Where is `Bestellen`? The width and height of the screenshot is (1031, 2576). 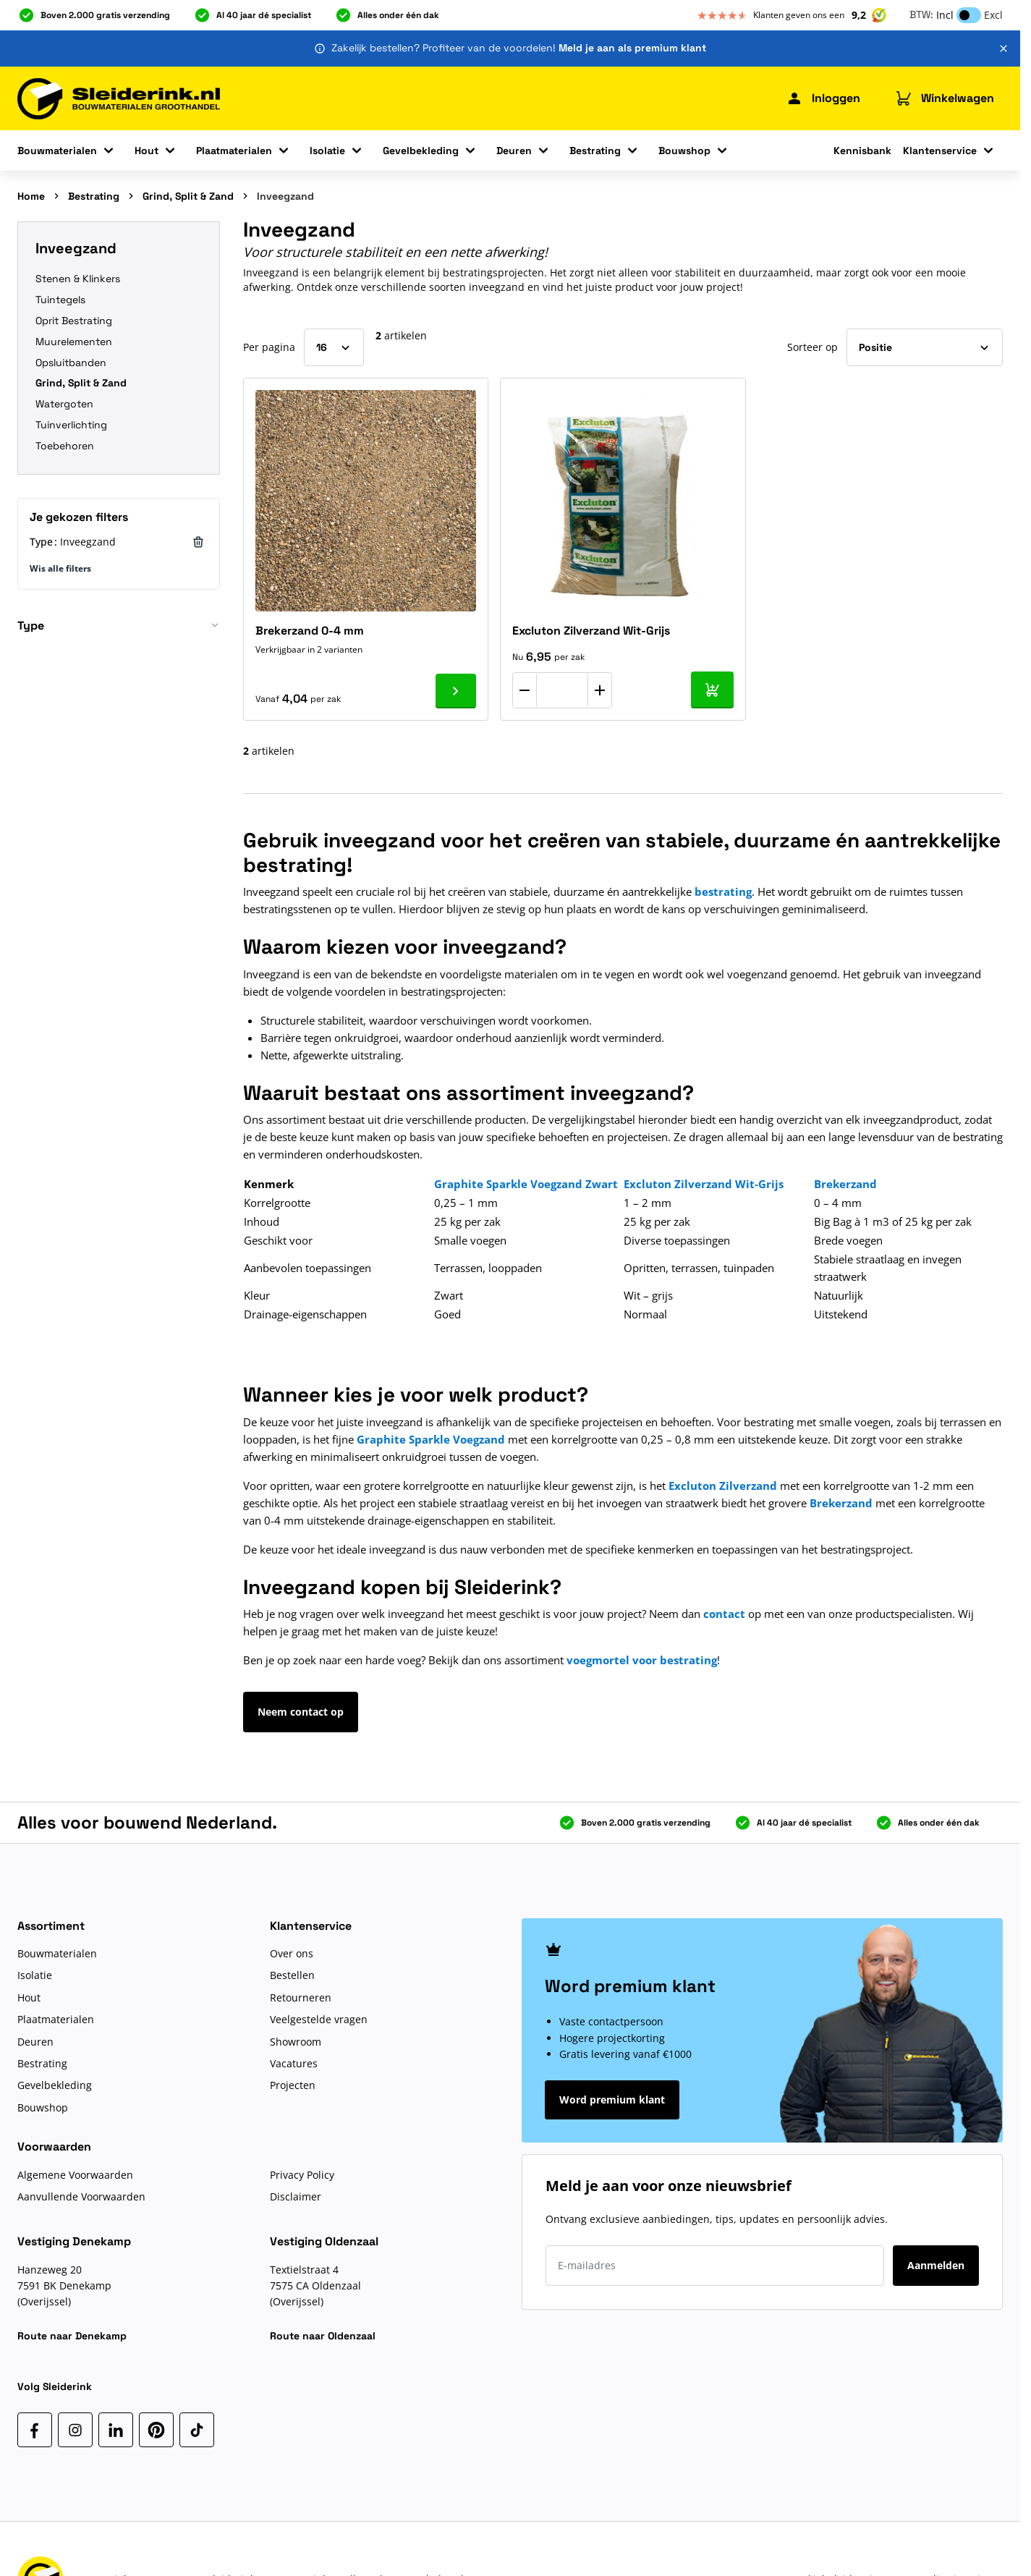 Bestellen is located at coordinates (292, 1975).